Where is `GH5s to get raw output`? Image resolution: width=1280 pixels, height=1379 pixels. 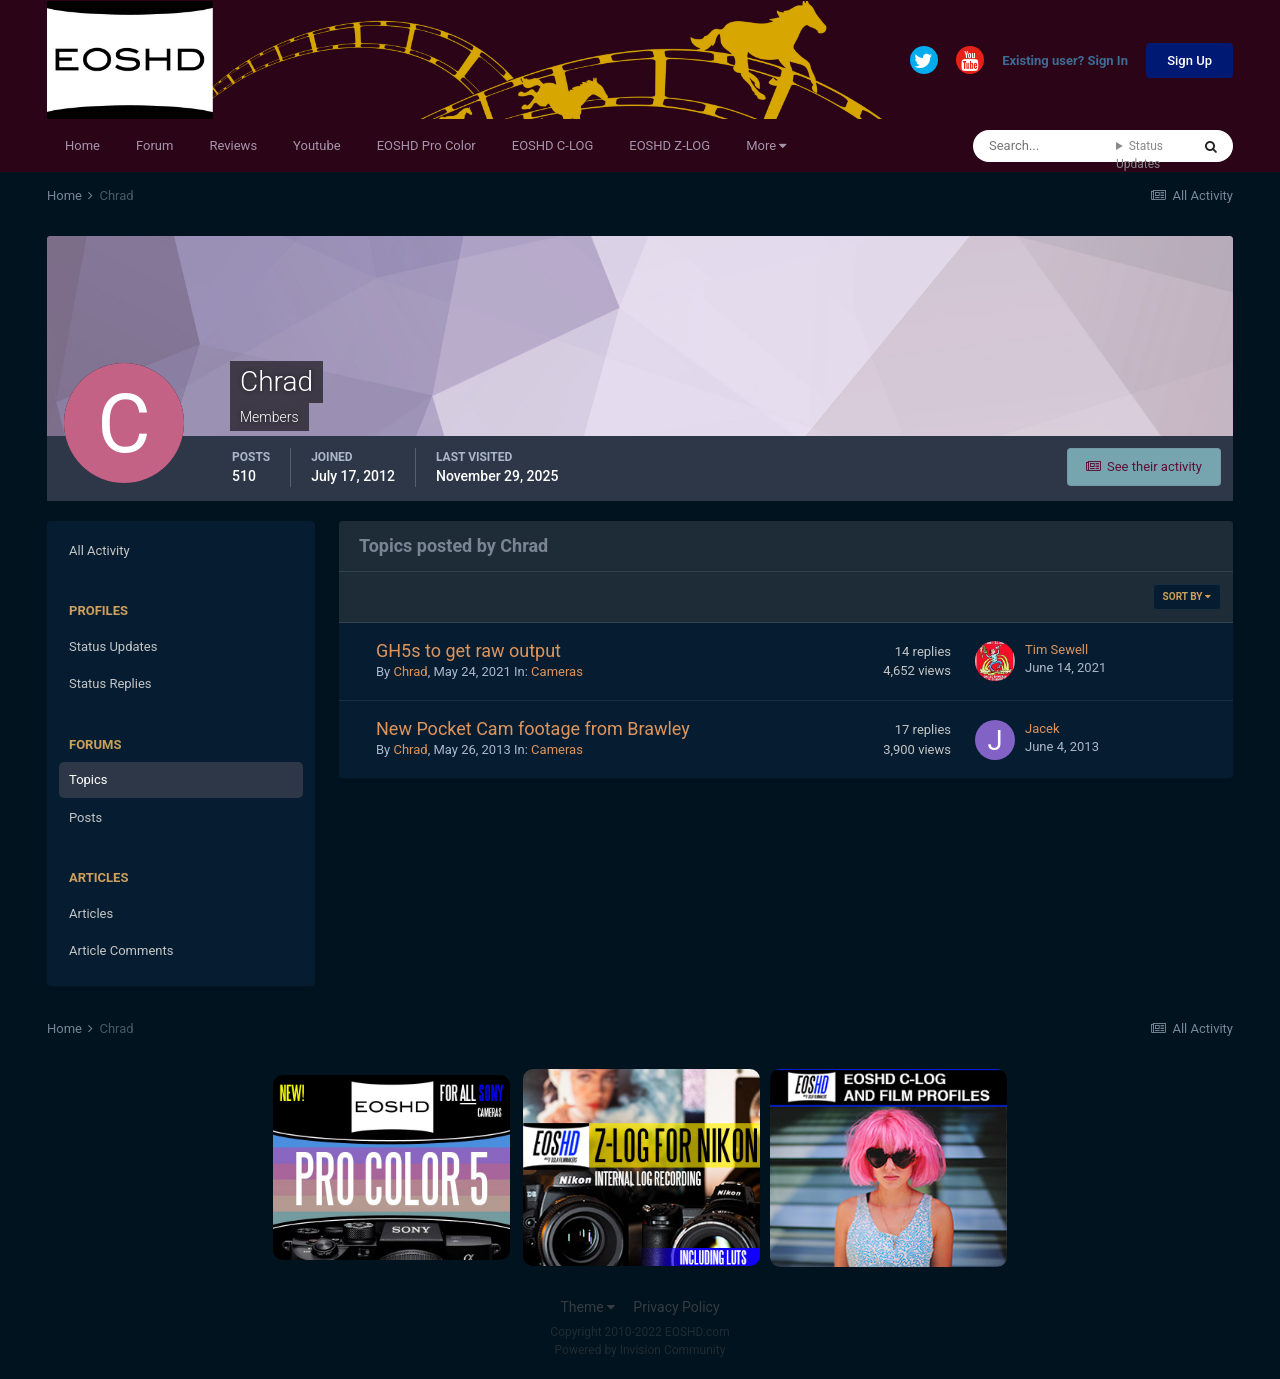 GH5s to get raw output is located at coordinates (468, 650).